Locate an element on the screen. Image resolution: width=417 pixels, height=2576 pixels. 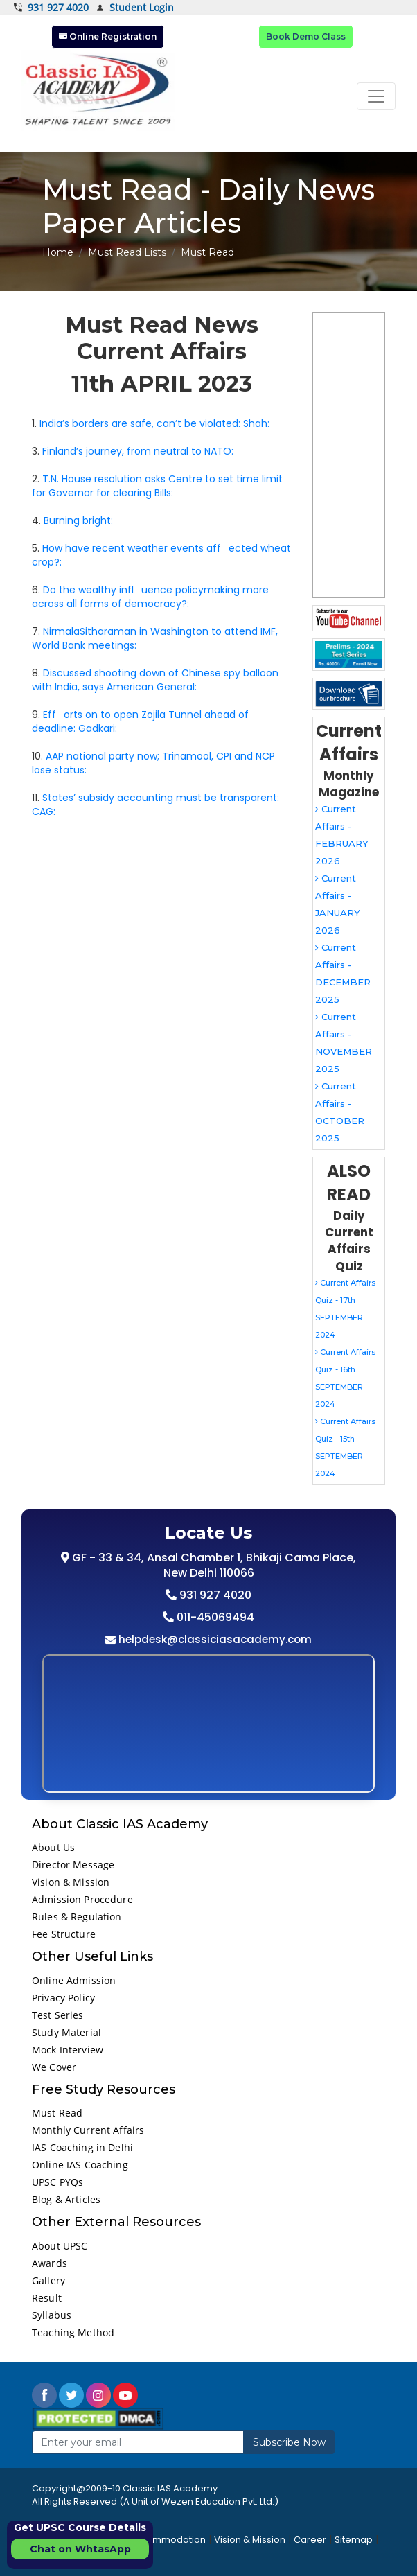
Must Read Lists is located at coordinates (127, 252).